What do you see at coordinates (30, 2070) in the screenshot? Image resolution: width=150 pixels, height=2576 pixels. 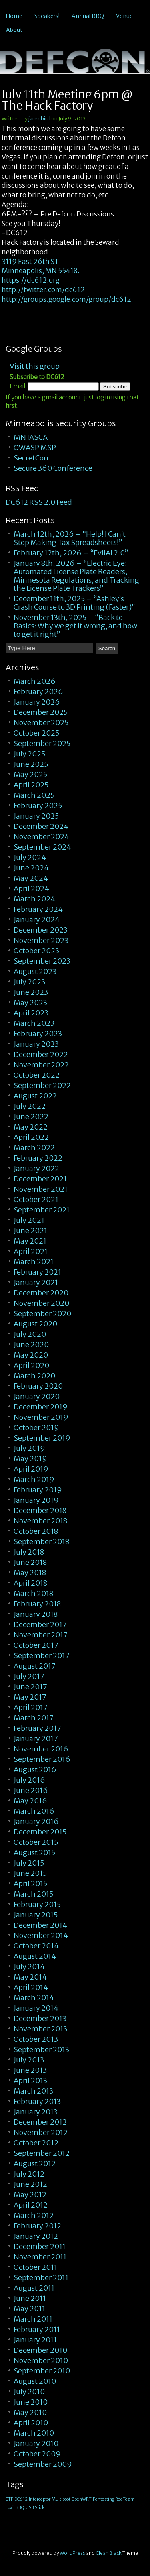 I see `June 2013` at bounding box center [30, 2070].